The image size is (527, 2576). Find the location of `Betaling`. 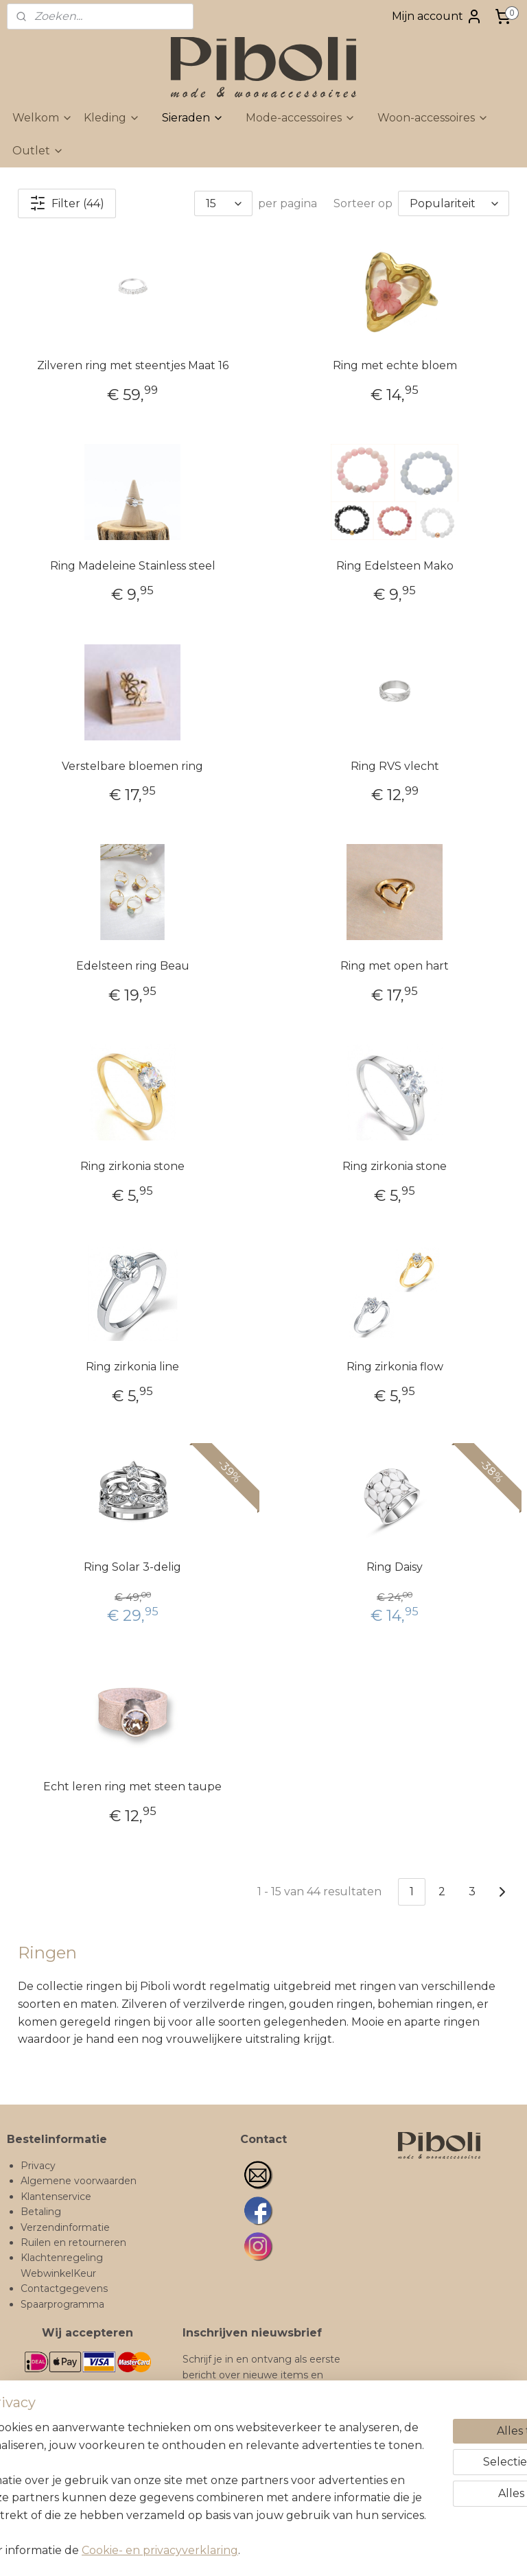

Betaling is located at coordinates (41, 2211).